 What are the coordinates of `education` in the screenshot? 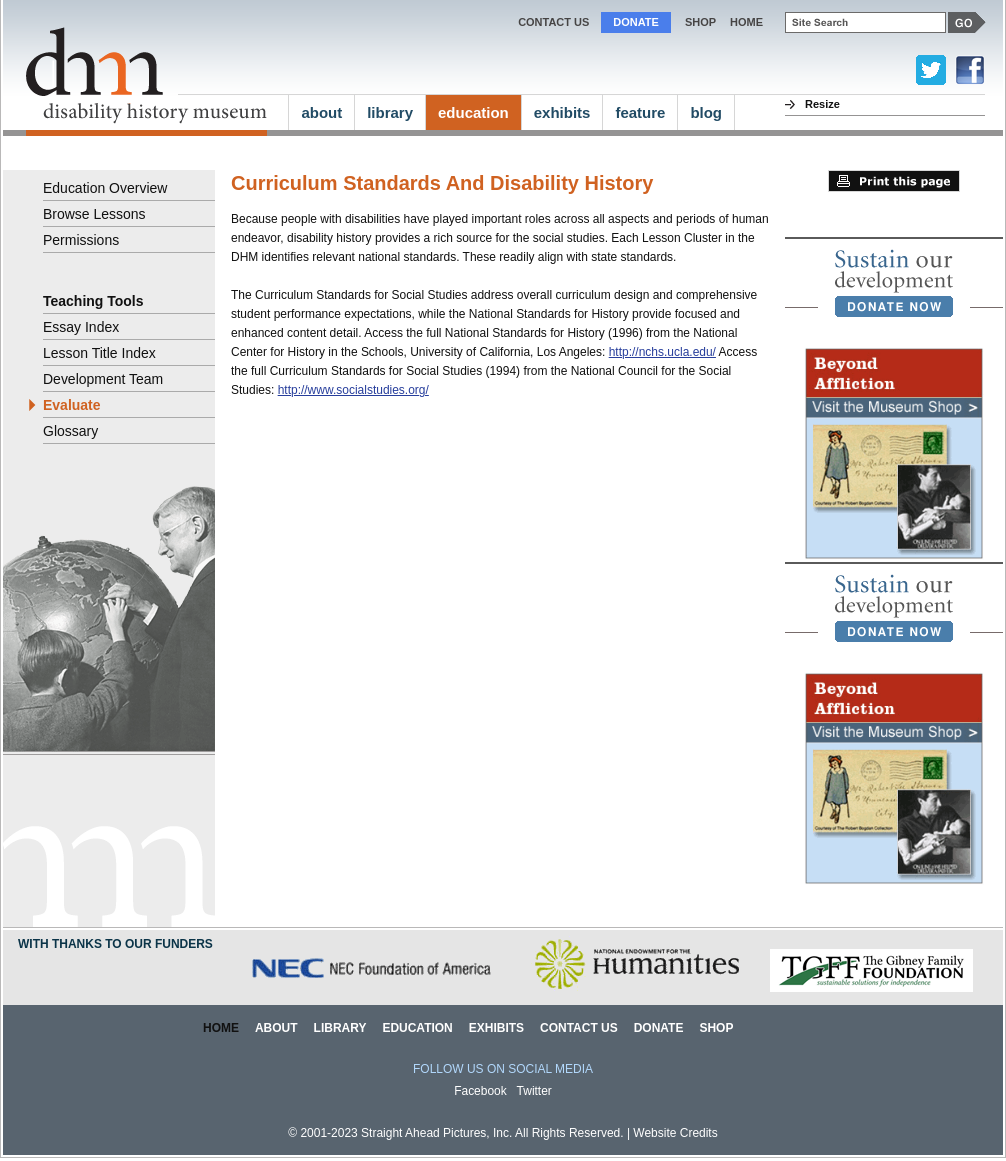 It's located at (473, 112).